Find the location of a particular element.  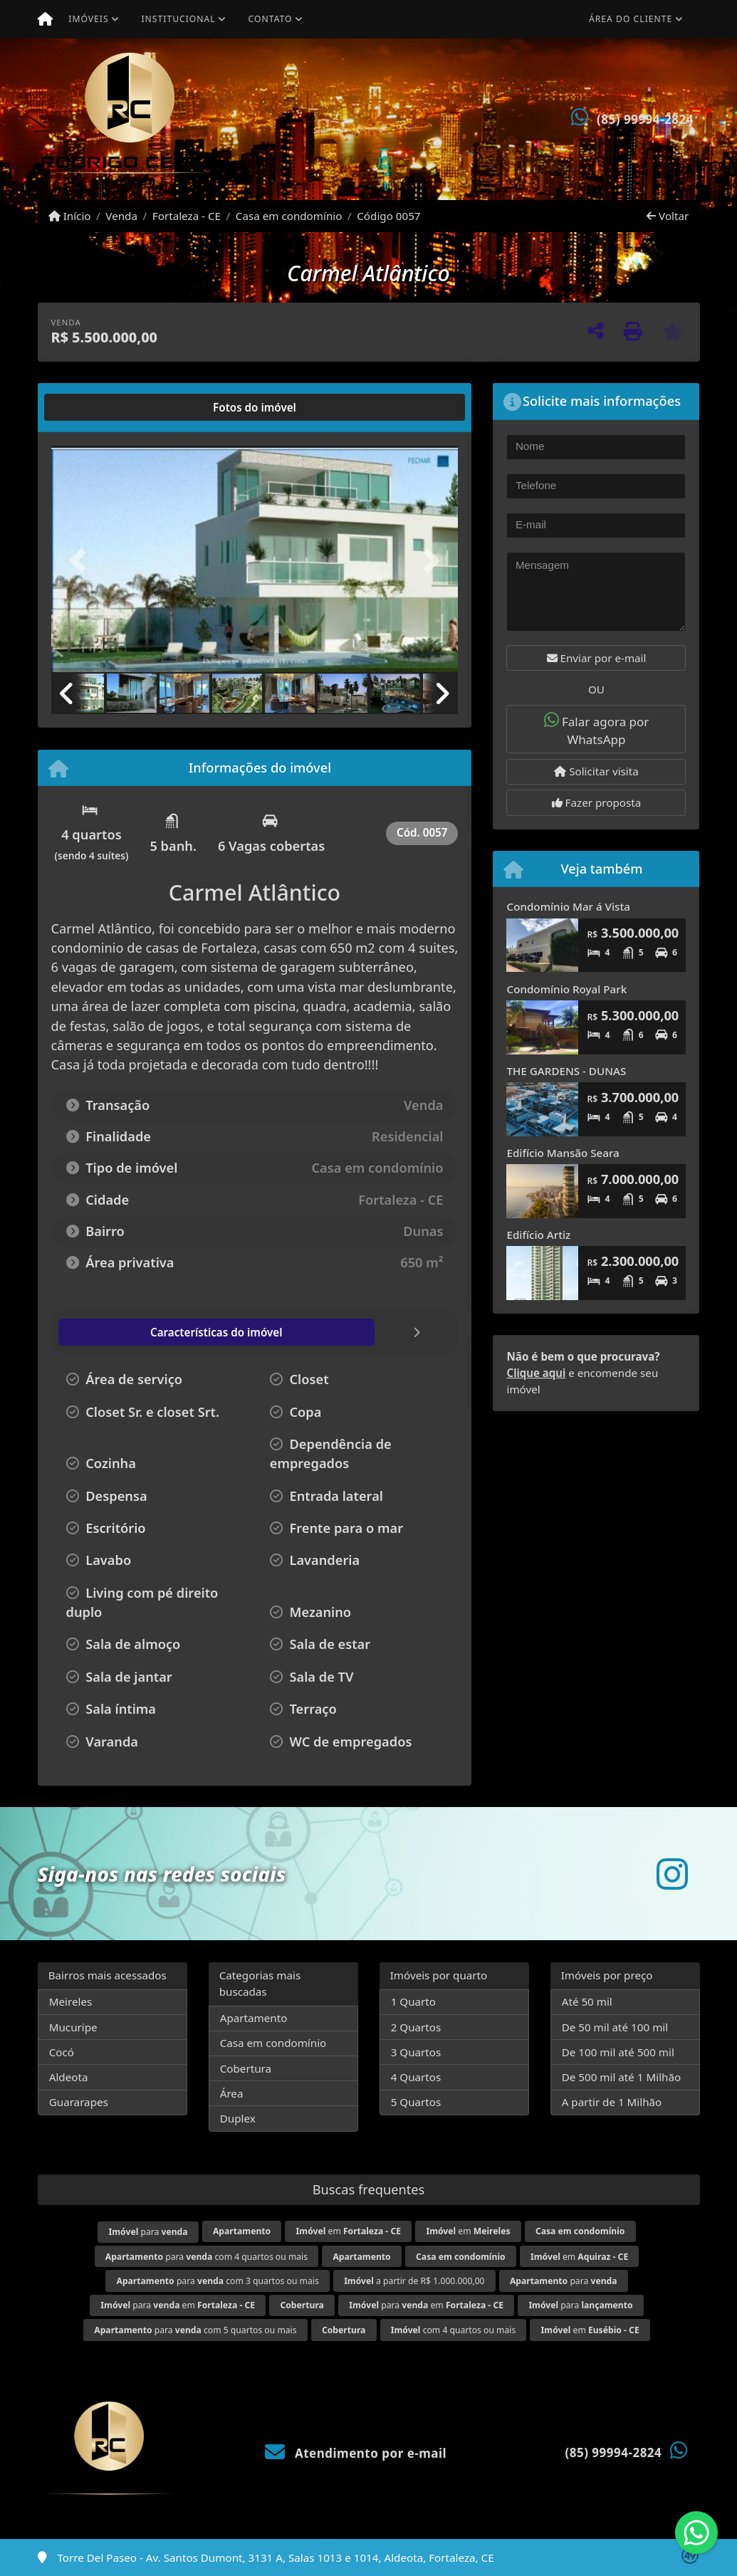

para is located at coordinates (148, 2232).